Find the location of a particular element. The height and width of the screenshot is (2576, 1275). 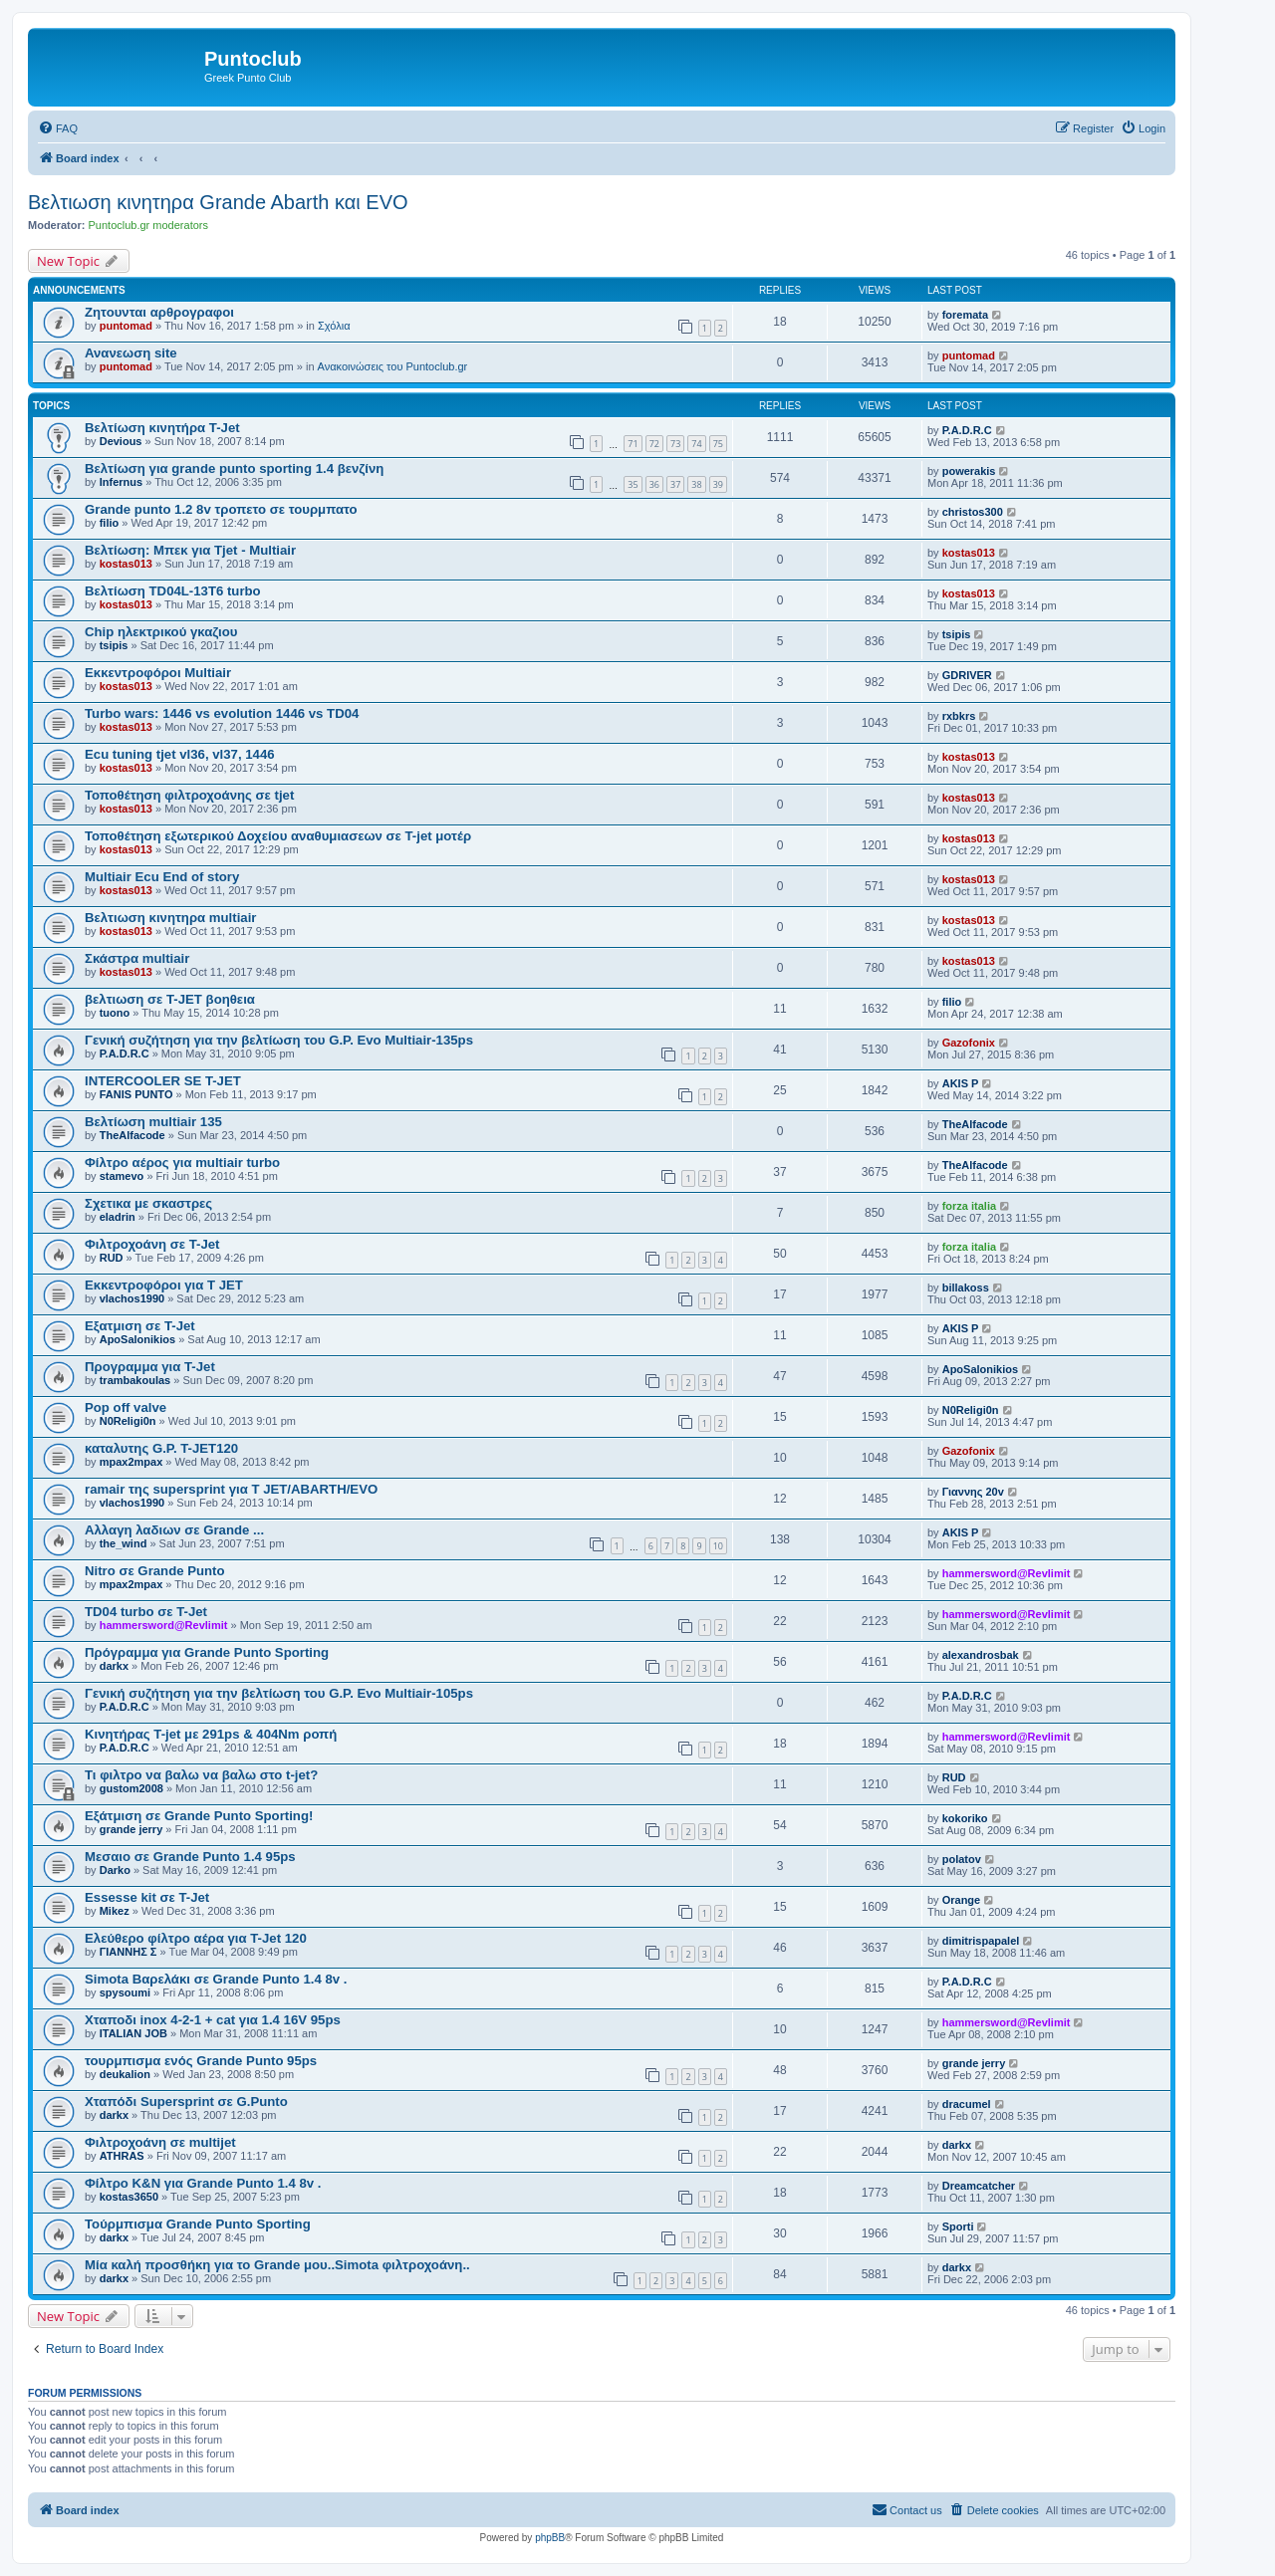

[menuitem] is located at coordinates (58, 128).